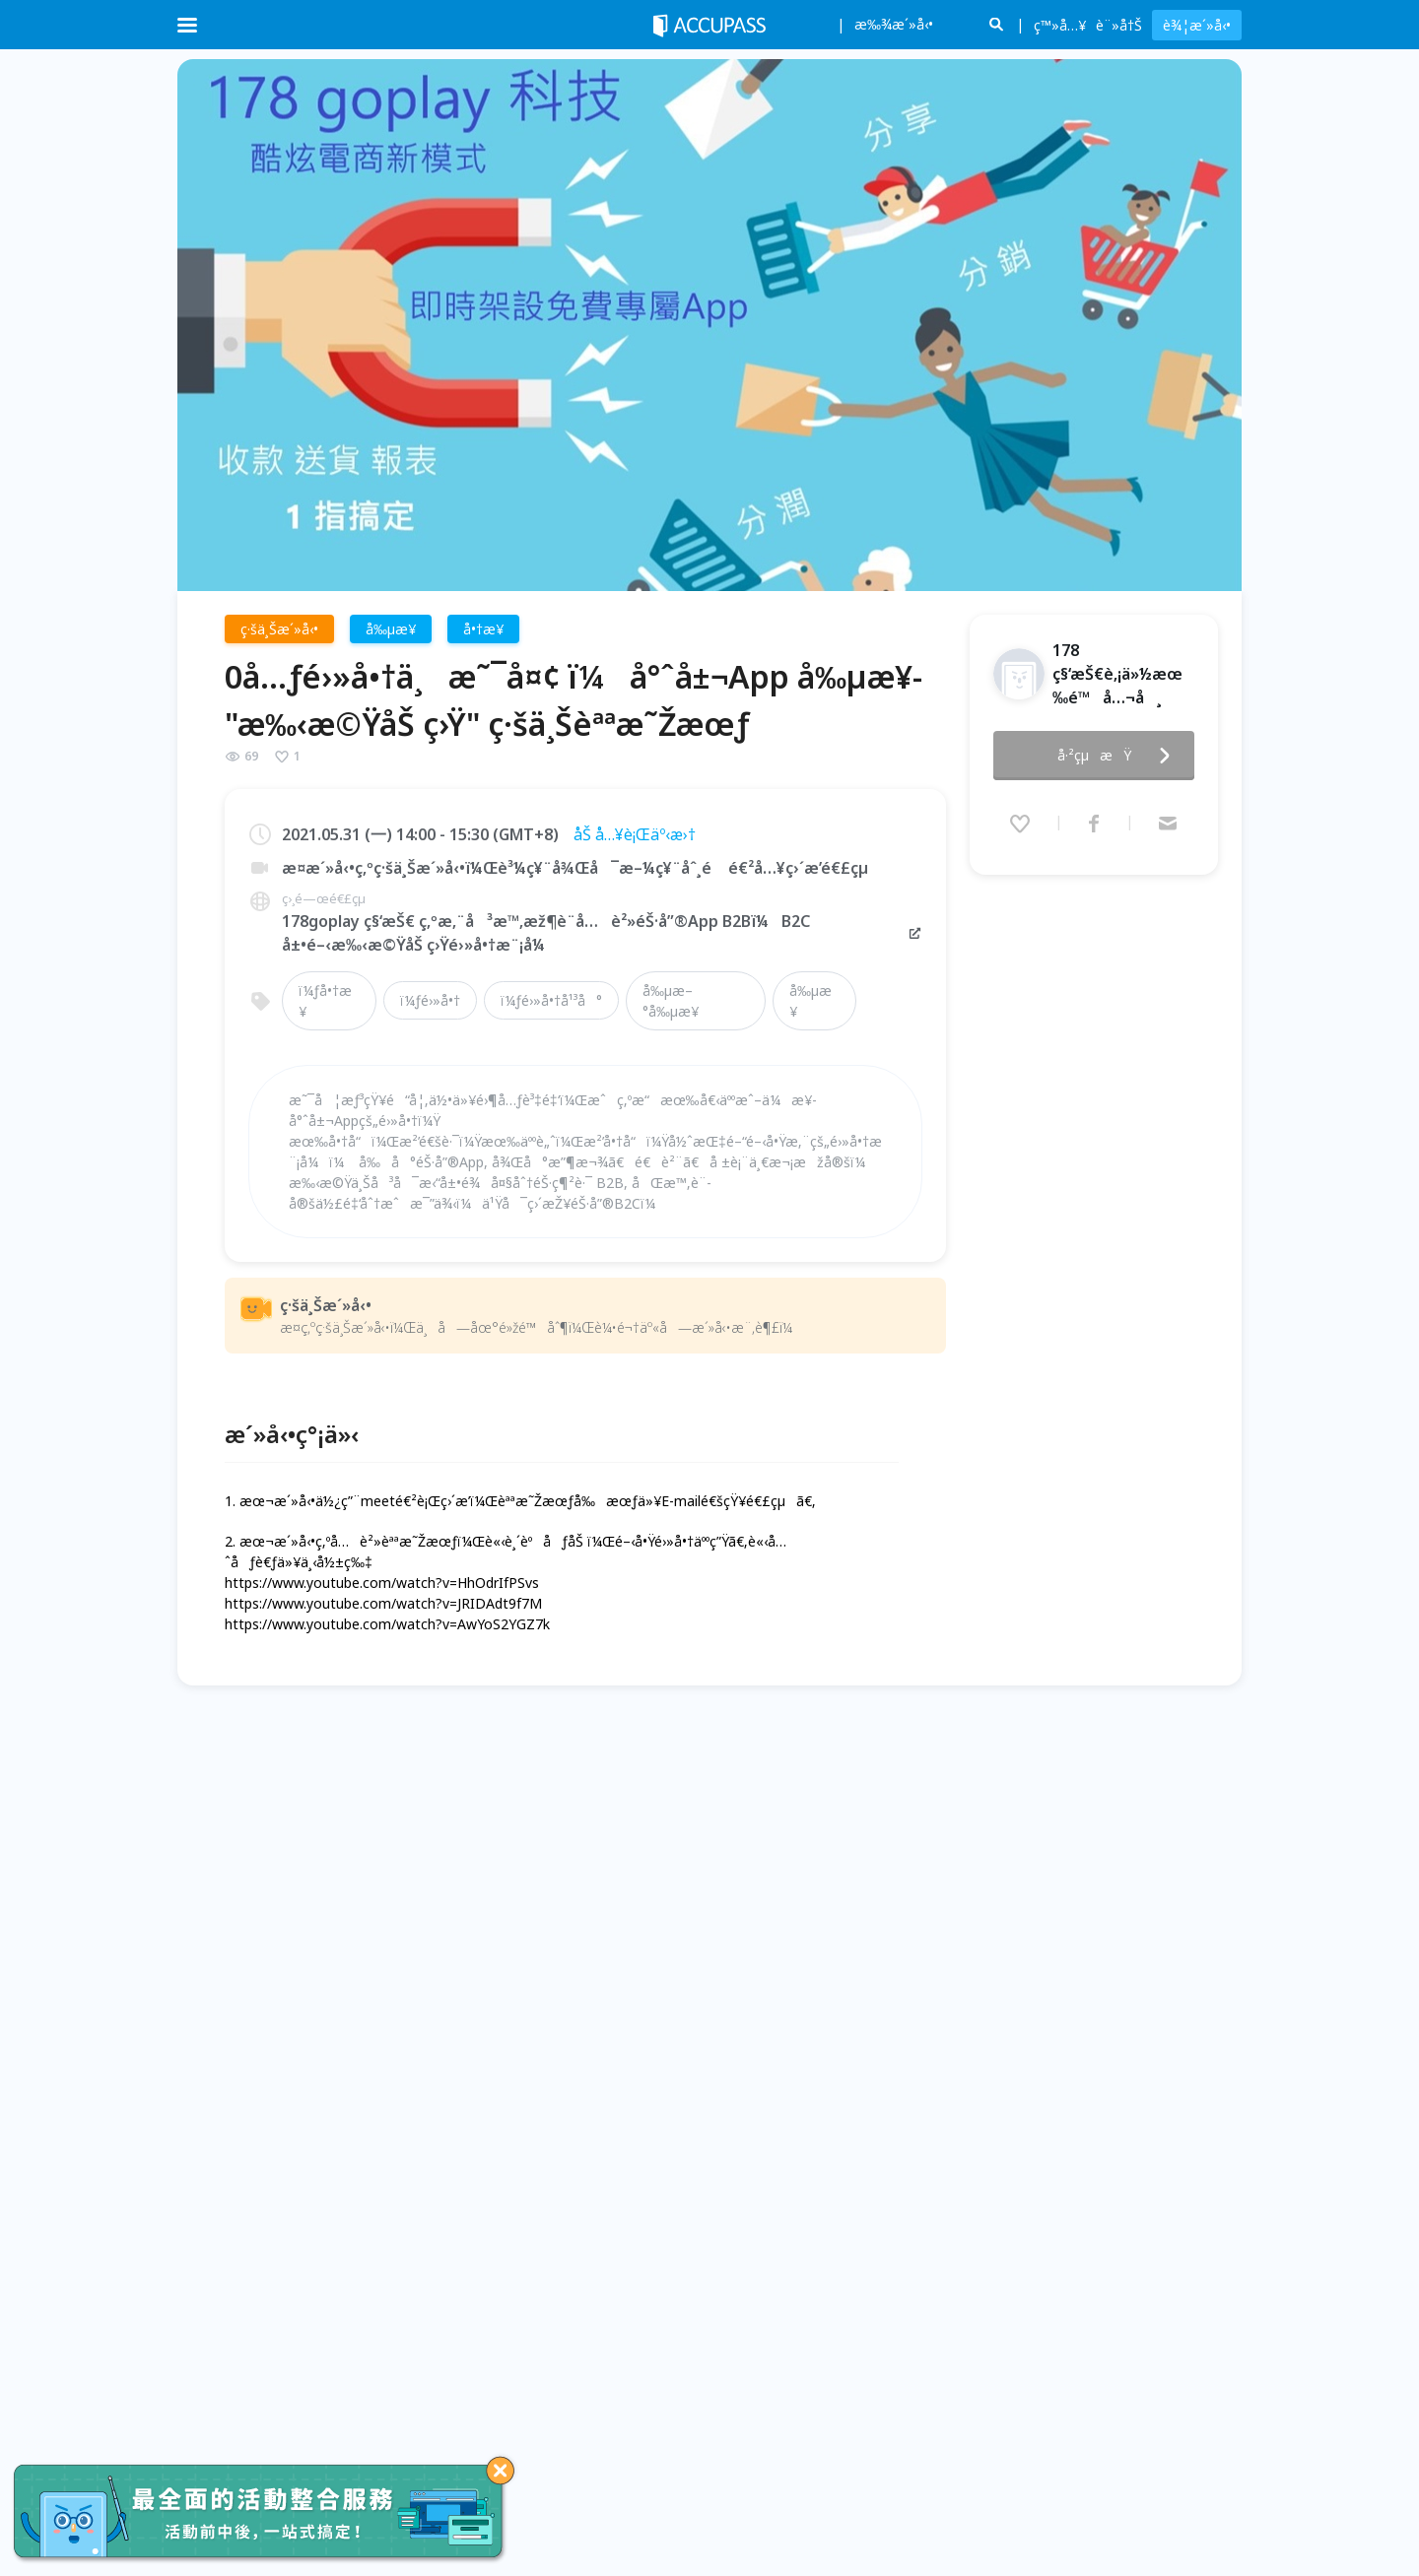  Describe the element at coordinates (1197, 25) in the screenshot. I see `è¾¦æ´»å‹•` at that location.